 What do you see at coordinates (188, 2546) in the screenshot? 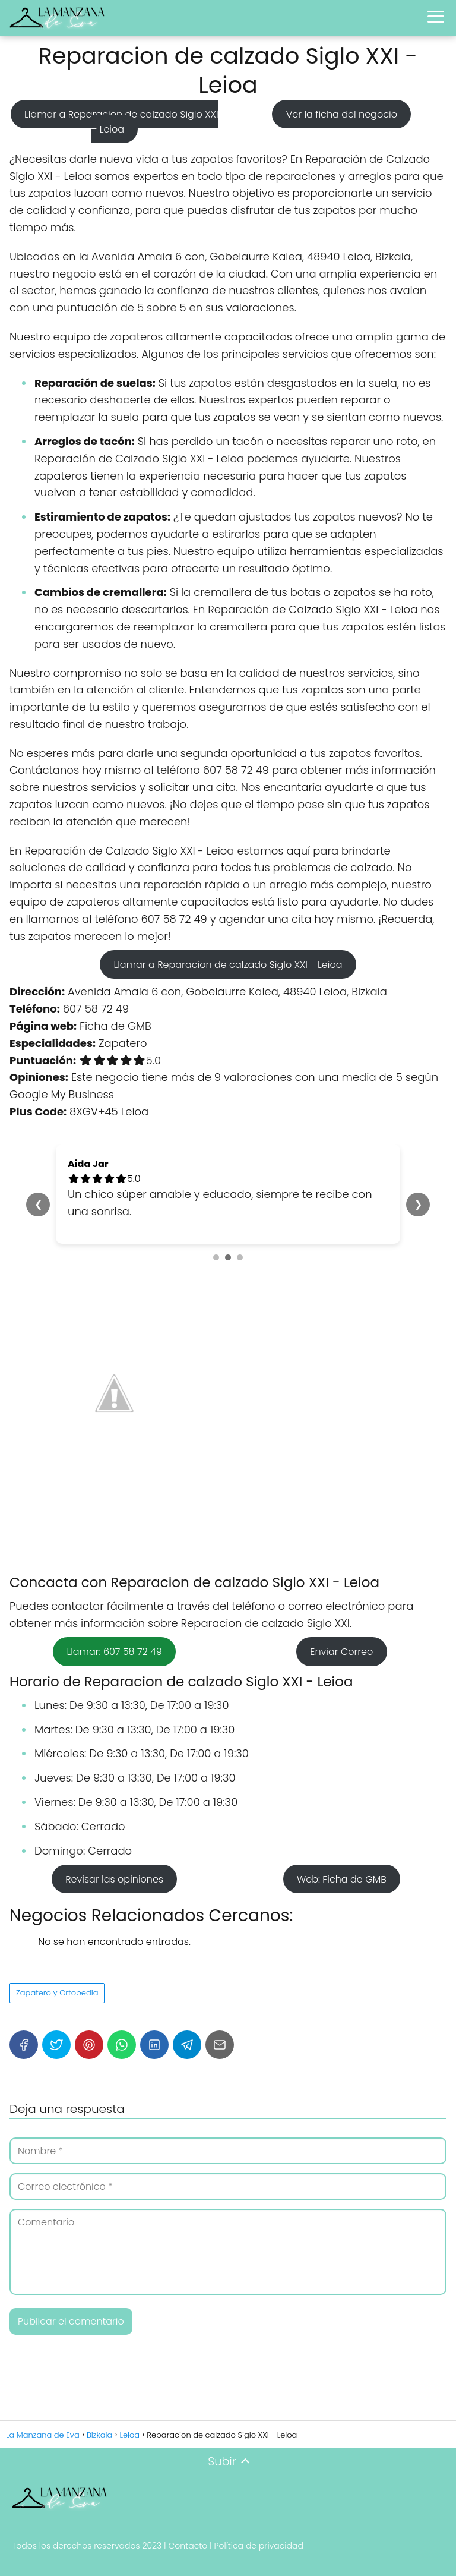
I see `Contacto` at bounding box center [188, 2546].